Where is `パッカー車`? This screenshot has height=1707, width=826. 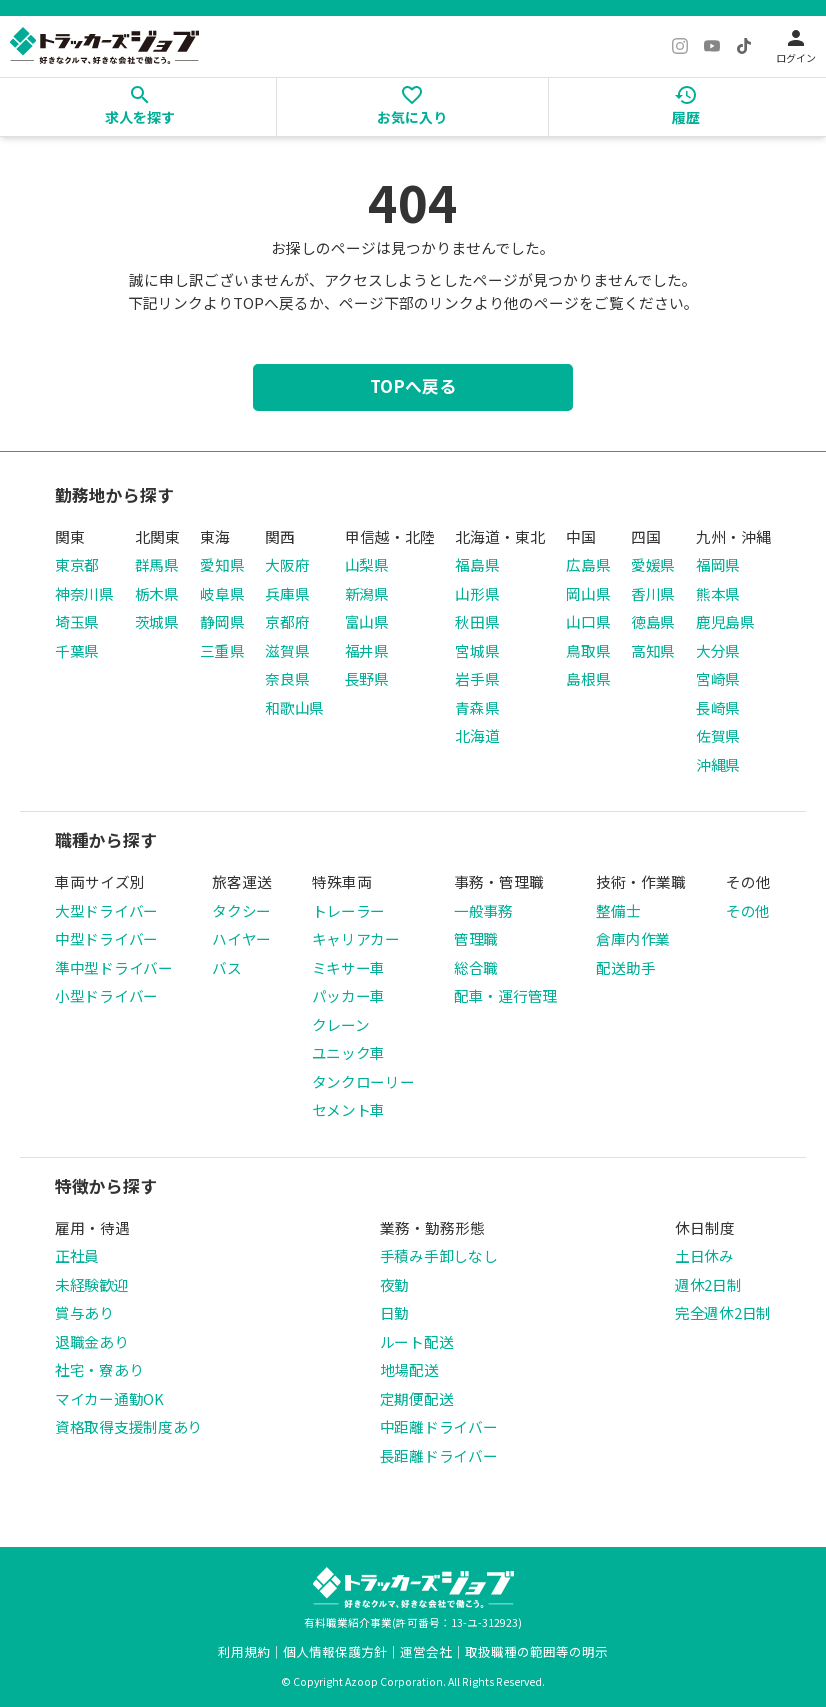 パッカー車 is located at coordinates (349, 995).